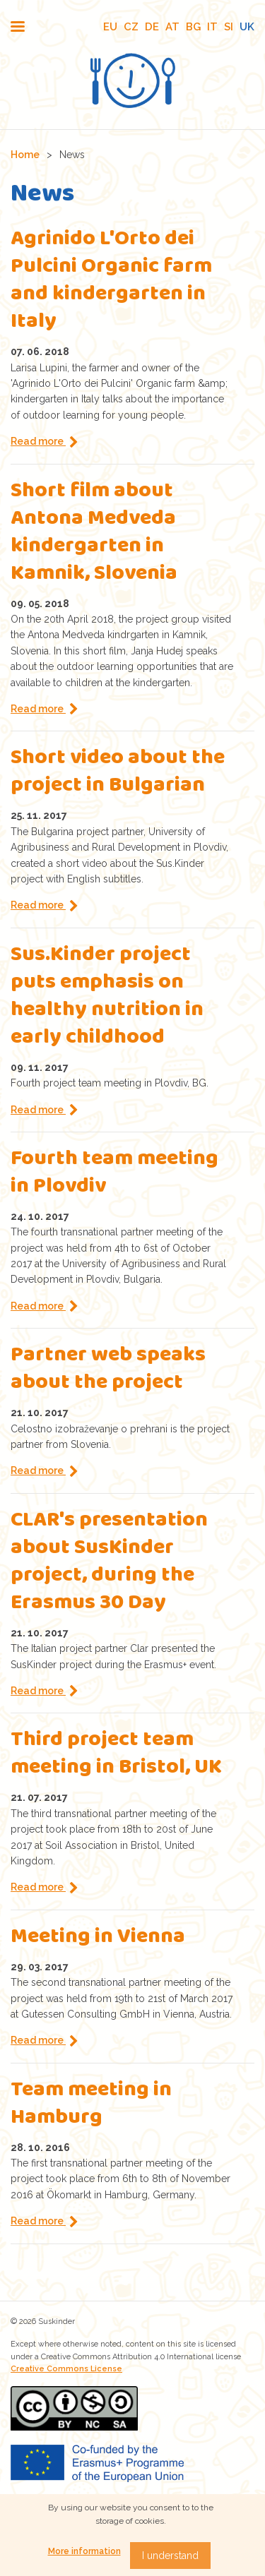 This screenshot has height=2576, width=265. What do you see at coordinates (116, 1755) in the screenshot?
I see `Third project team meeting in Bristol, UK` at bounding box center [116, 1755].